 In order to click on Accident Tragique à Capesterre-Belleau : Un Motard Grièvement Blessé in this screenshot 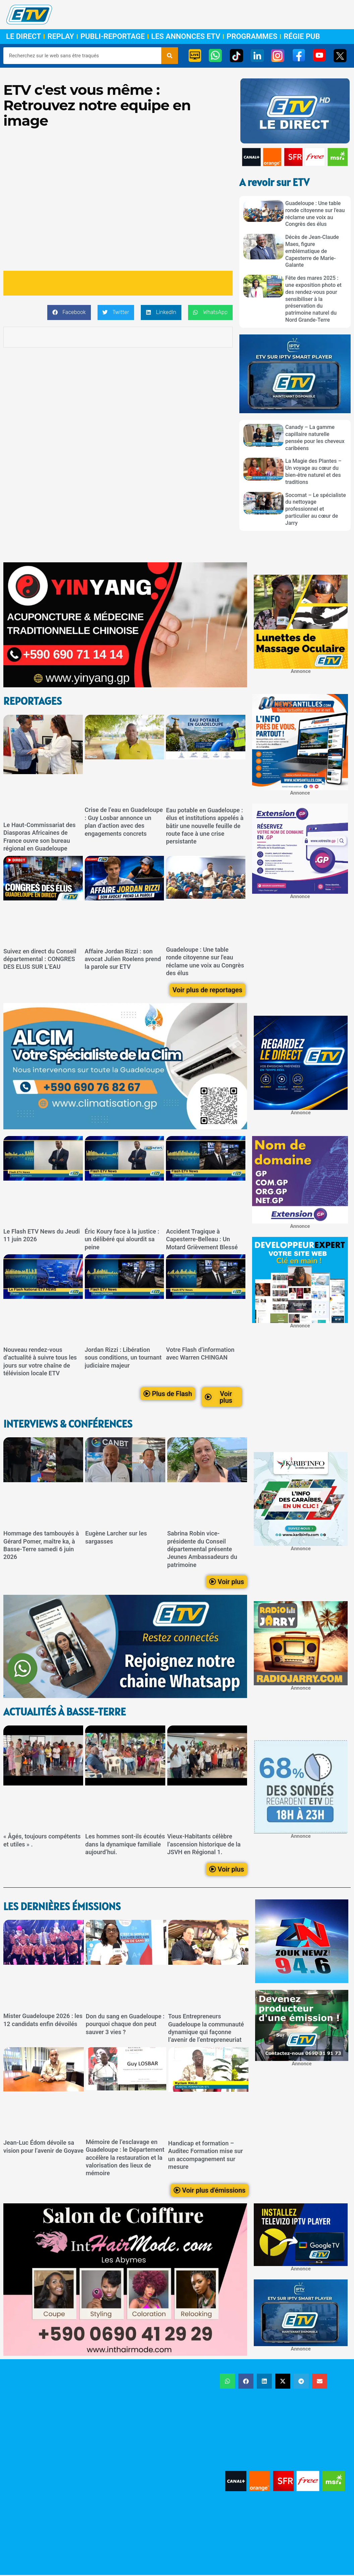, I will do `click(202, 1239)`.